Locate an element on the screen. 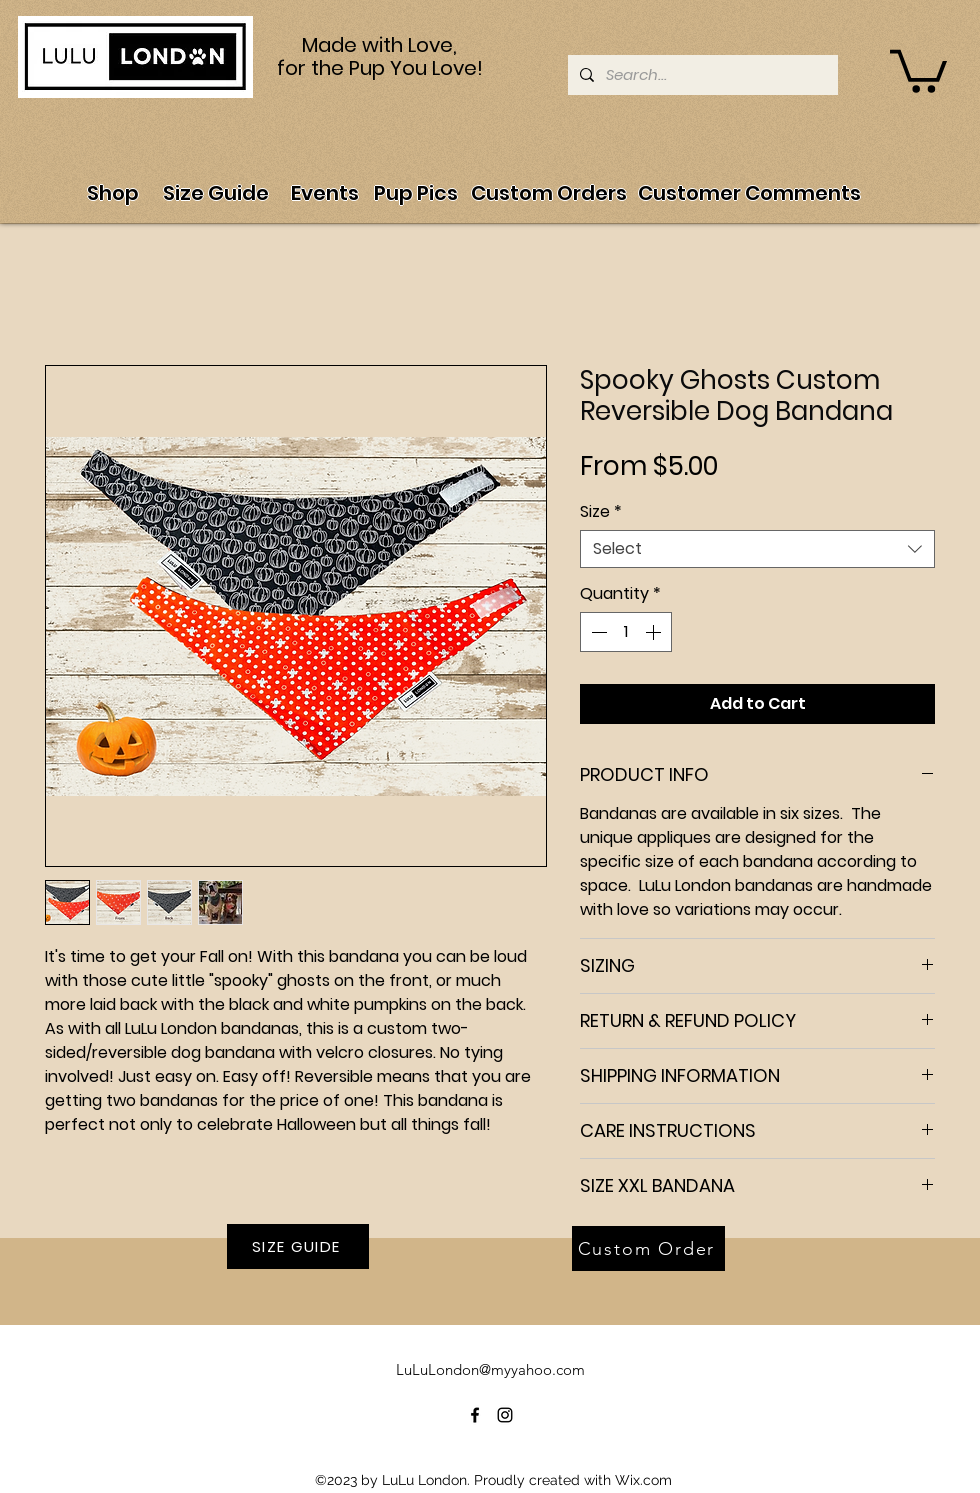  [SIZE GUIDE] is located at coordinates (298, 1246).